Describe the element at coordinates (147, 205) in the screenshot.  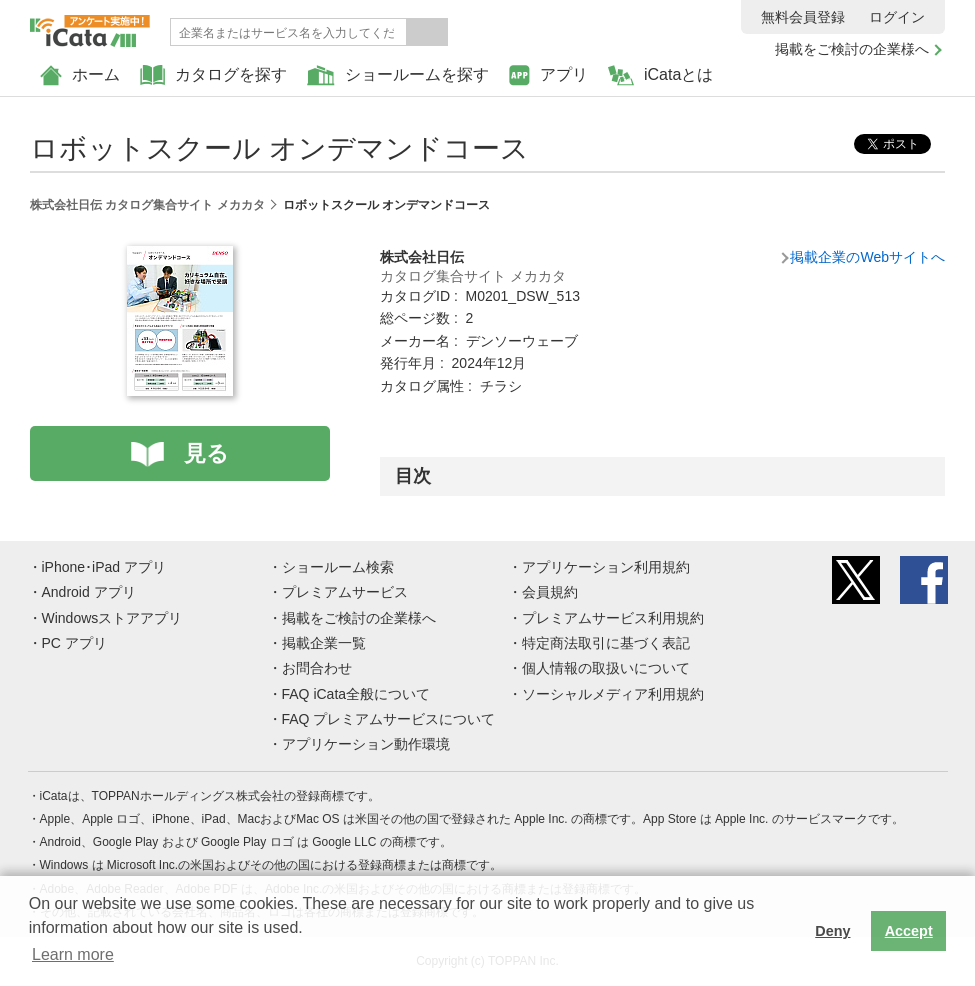
I see `株式会社日伝 カタログ集合サイト メカカタ` at that location.